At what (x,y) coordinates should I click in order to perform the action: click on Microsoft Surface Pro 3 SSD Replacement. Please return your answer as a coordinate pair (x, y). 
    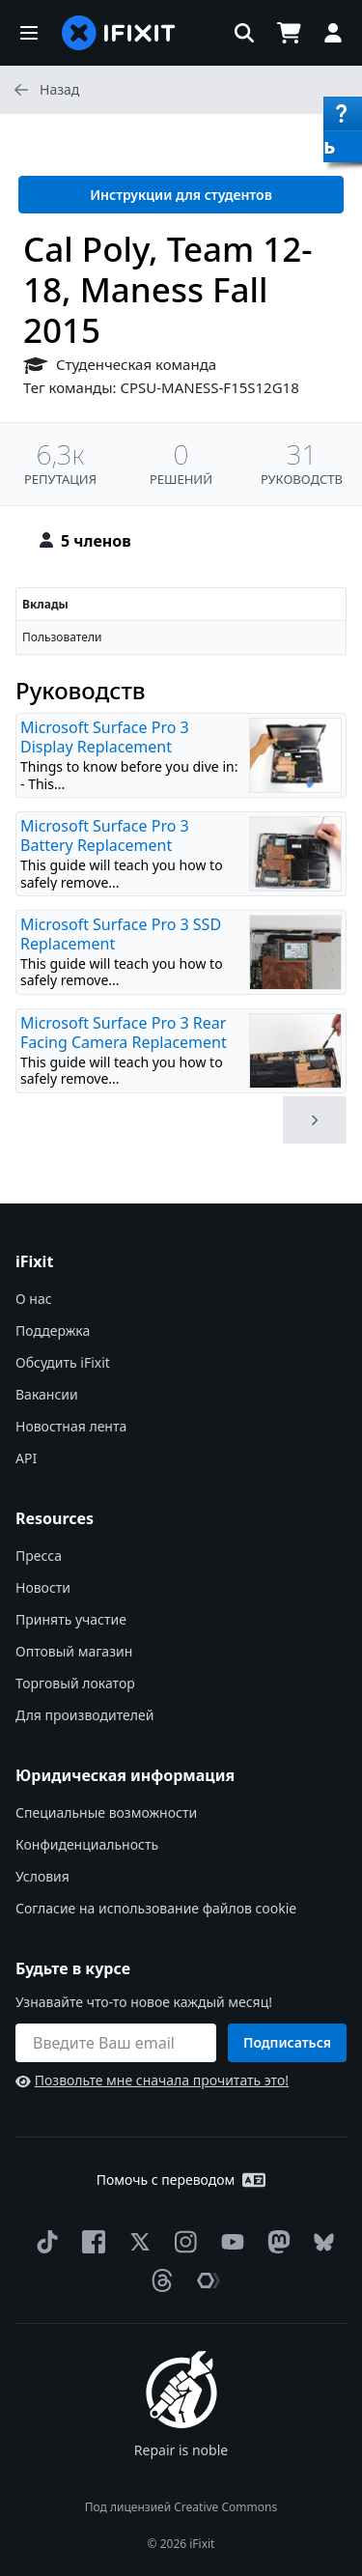
    Looking at the image, I should click on (120, 934).